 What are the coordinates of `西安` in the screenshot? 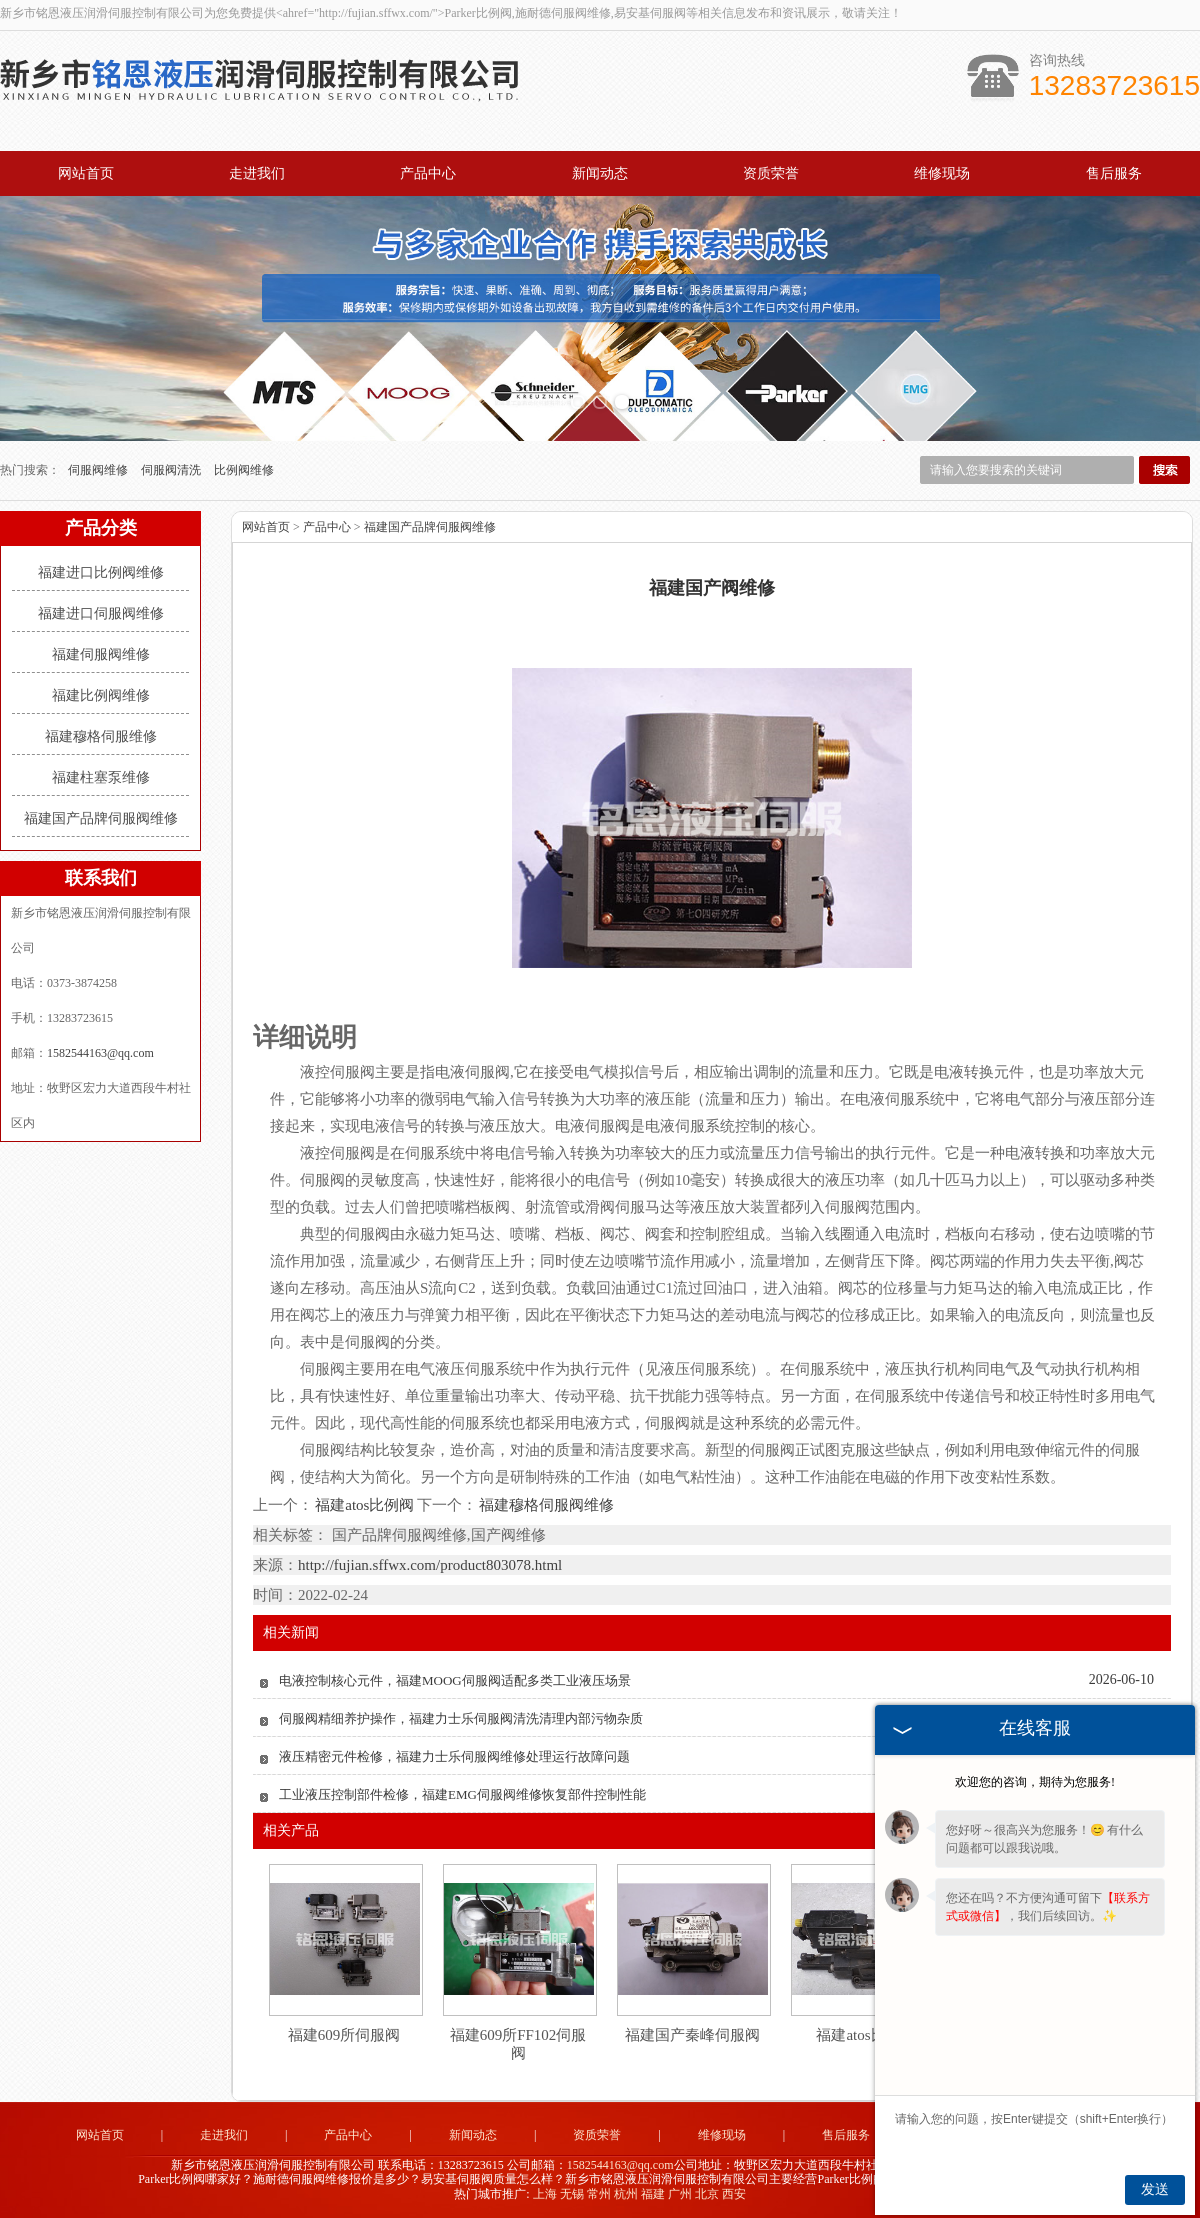 It's located at (734, 2194).